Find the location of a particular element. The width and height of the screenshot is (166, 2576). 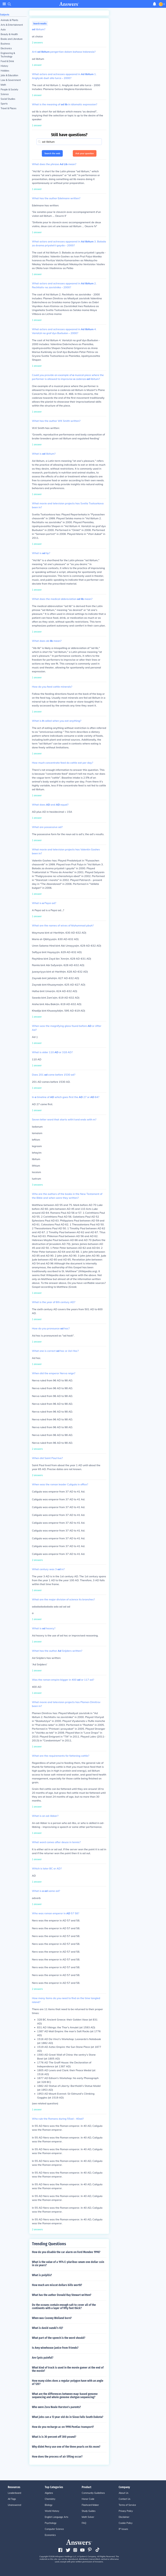

Who were Zora Neale Hurston's parents? is located at coordinates (56, 2407).